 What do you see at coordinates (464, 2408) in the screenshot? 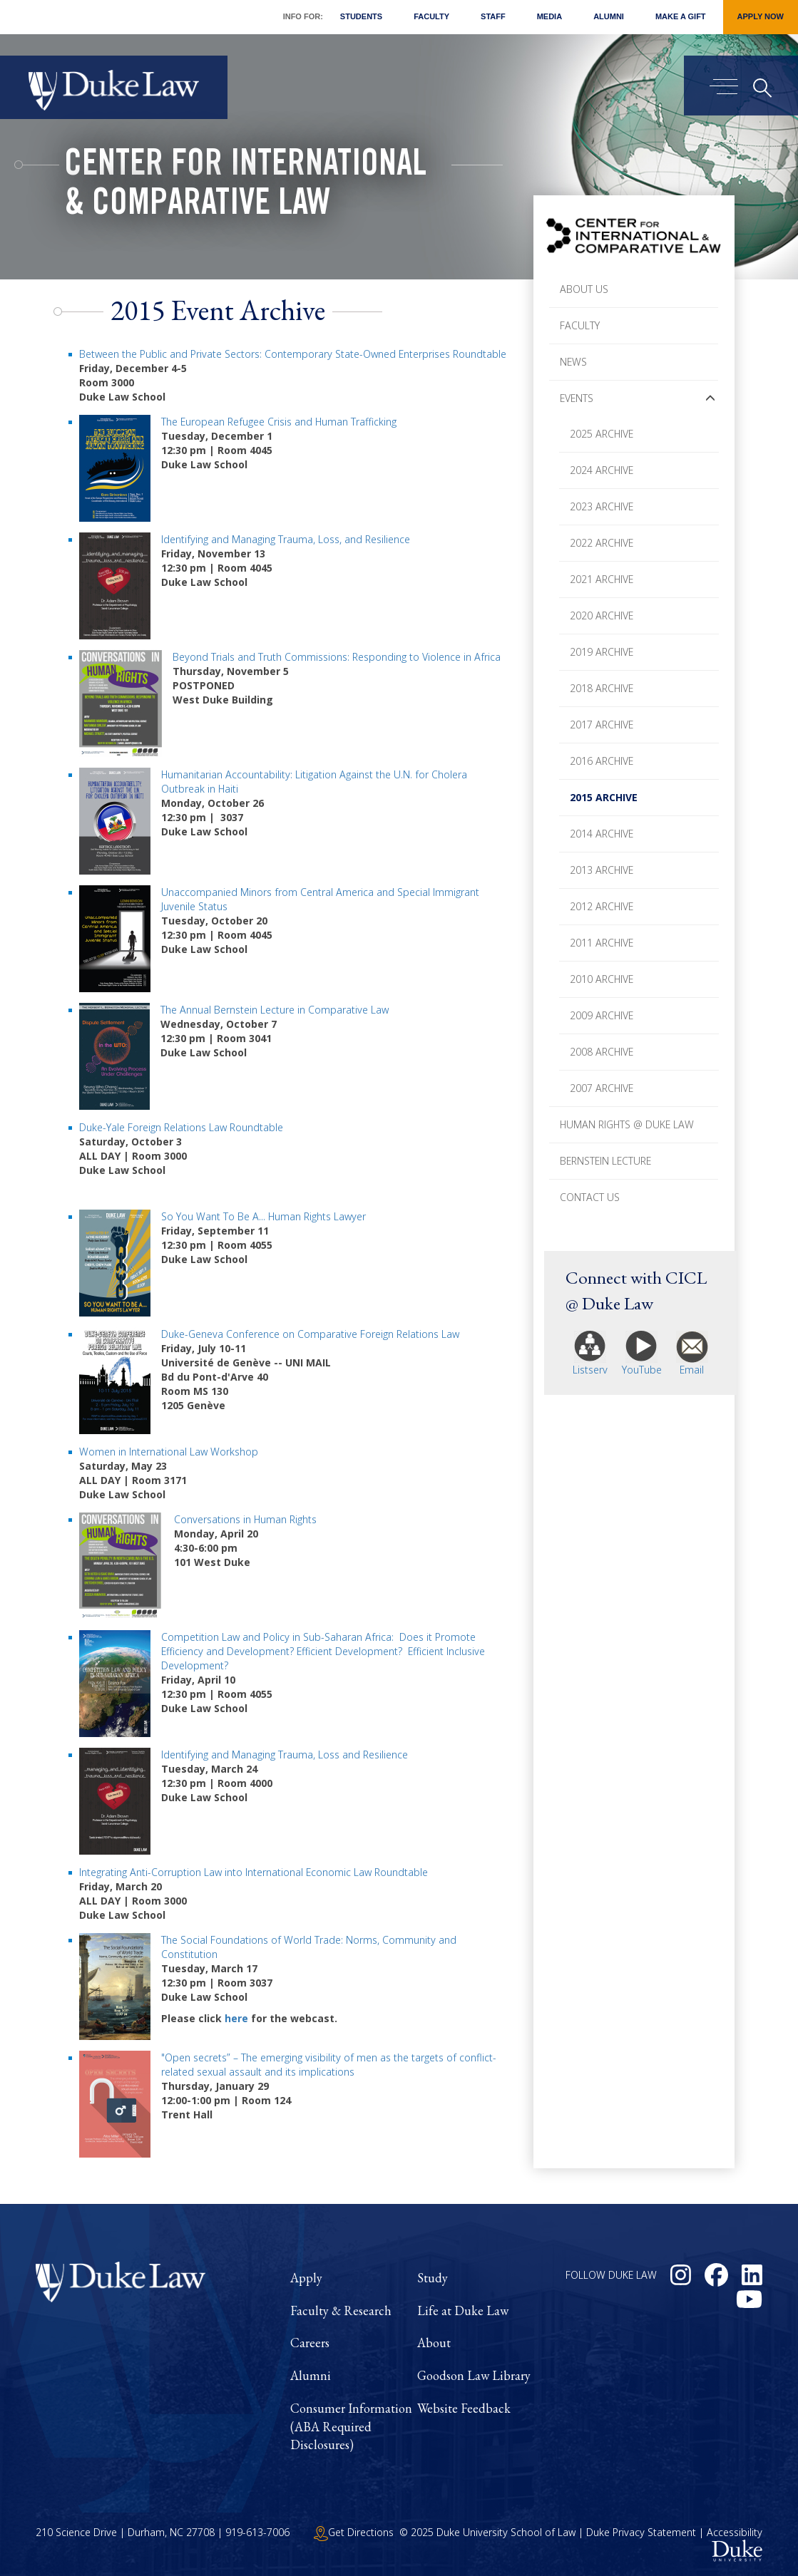
I see `Website Feedback` at bounding box center [464, 2408].